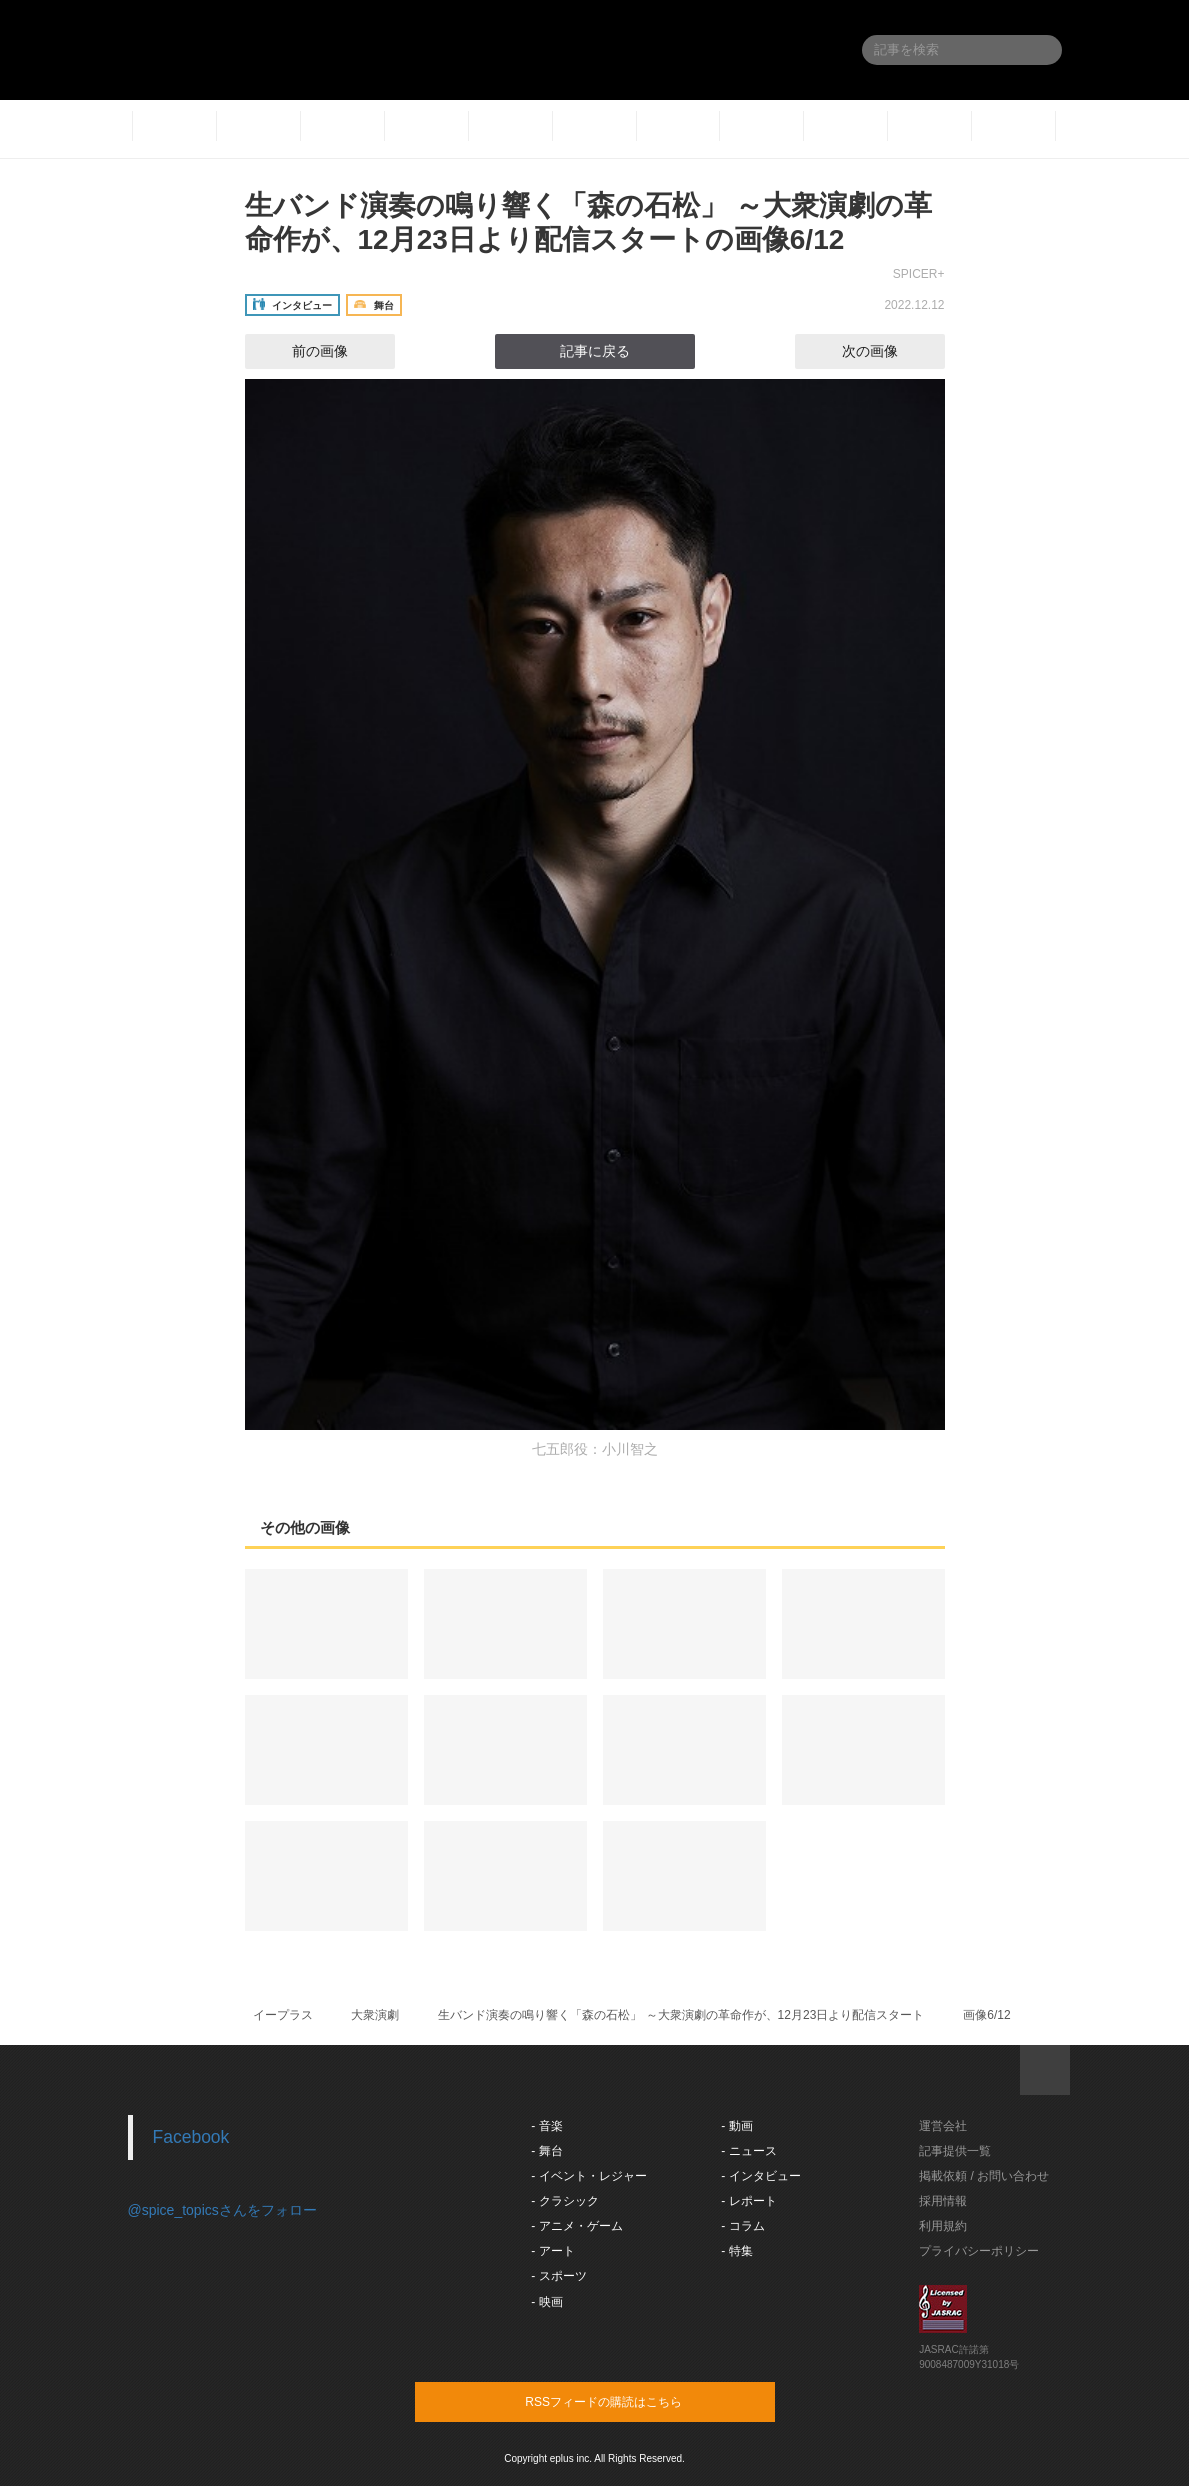 The width and height of the screenshot is (1189, 2486). What do you see at coordinates (943, 2126) in the screenshot?
I see `運営会社` at bounding box center [943, 2126].